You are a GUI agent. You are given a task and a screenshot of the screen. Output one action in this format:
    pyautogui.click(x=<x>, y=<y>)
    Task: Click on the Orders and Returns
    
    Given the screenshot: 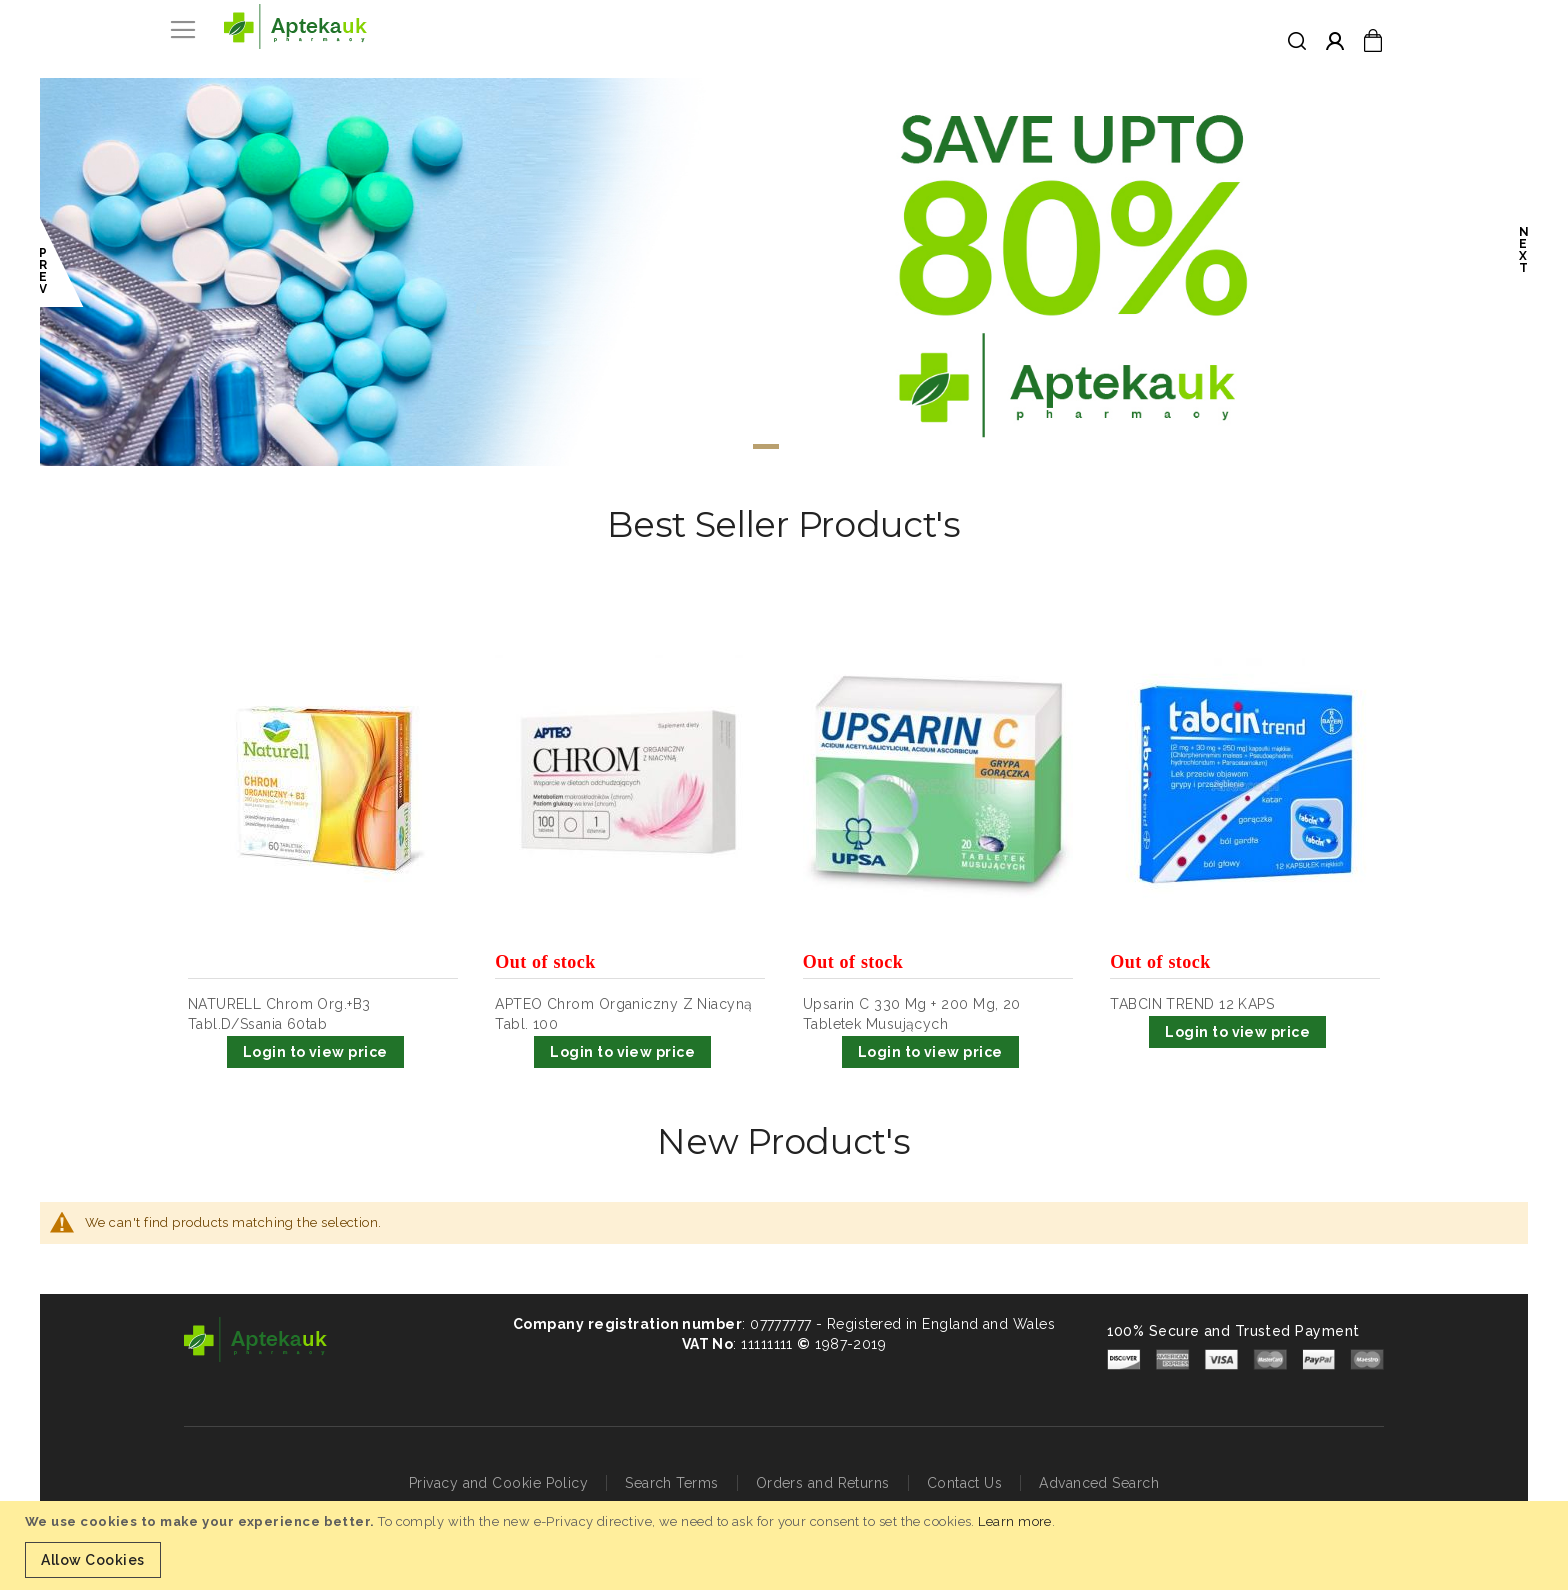 What is the action you would take?
    pyautogui.click(x=823, y=1483)
    